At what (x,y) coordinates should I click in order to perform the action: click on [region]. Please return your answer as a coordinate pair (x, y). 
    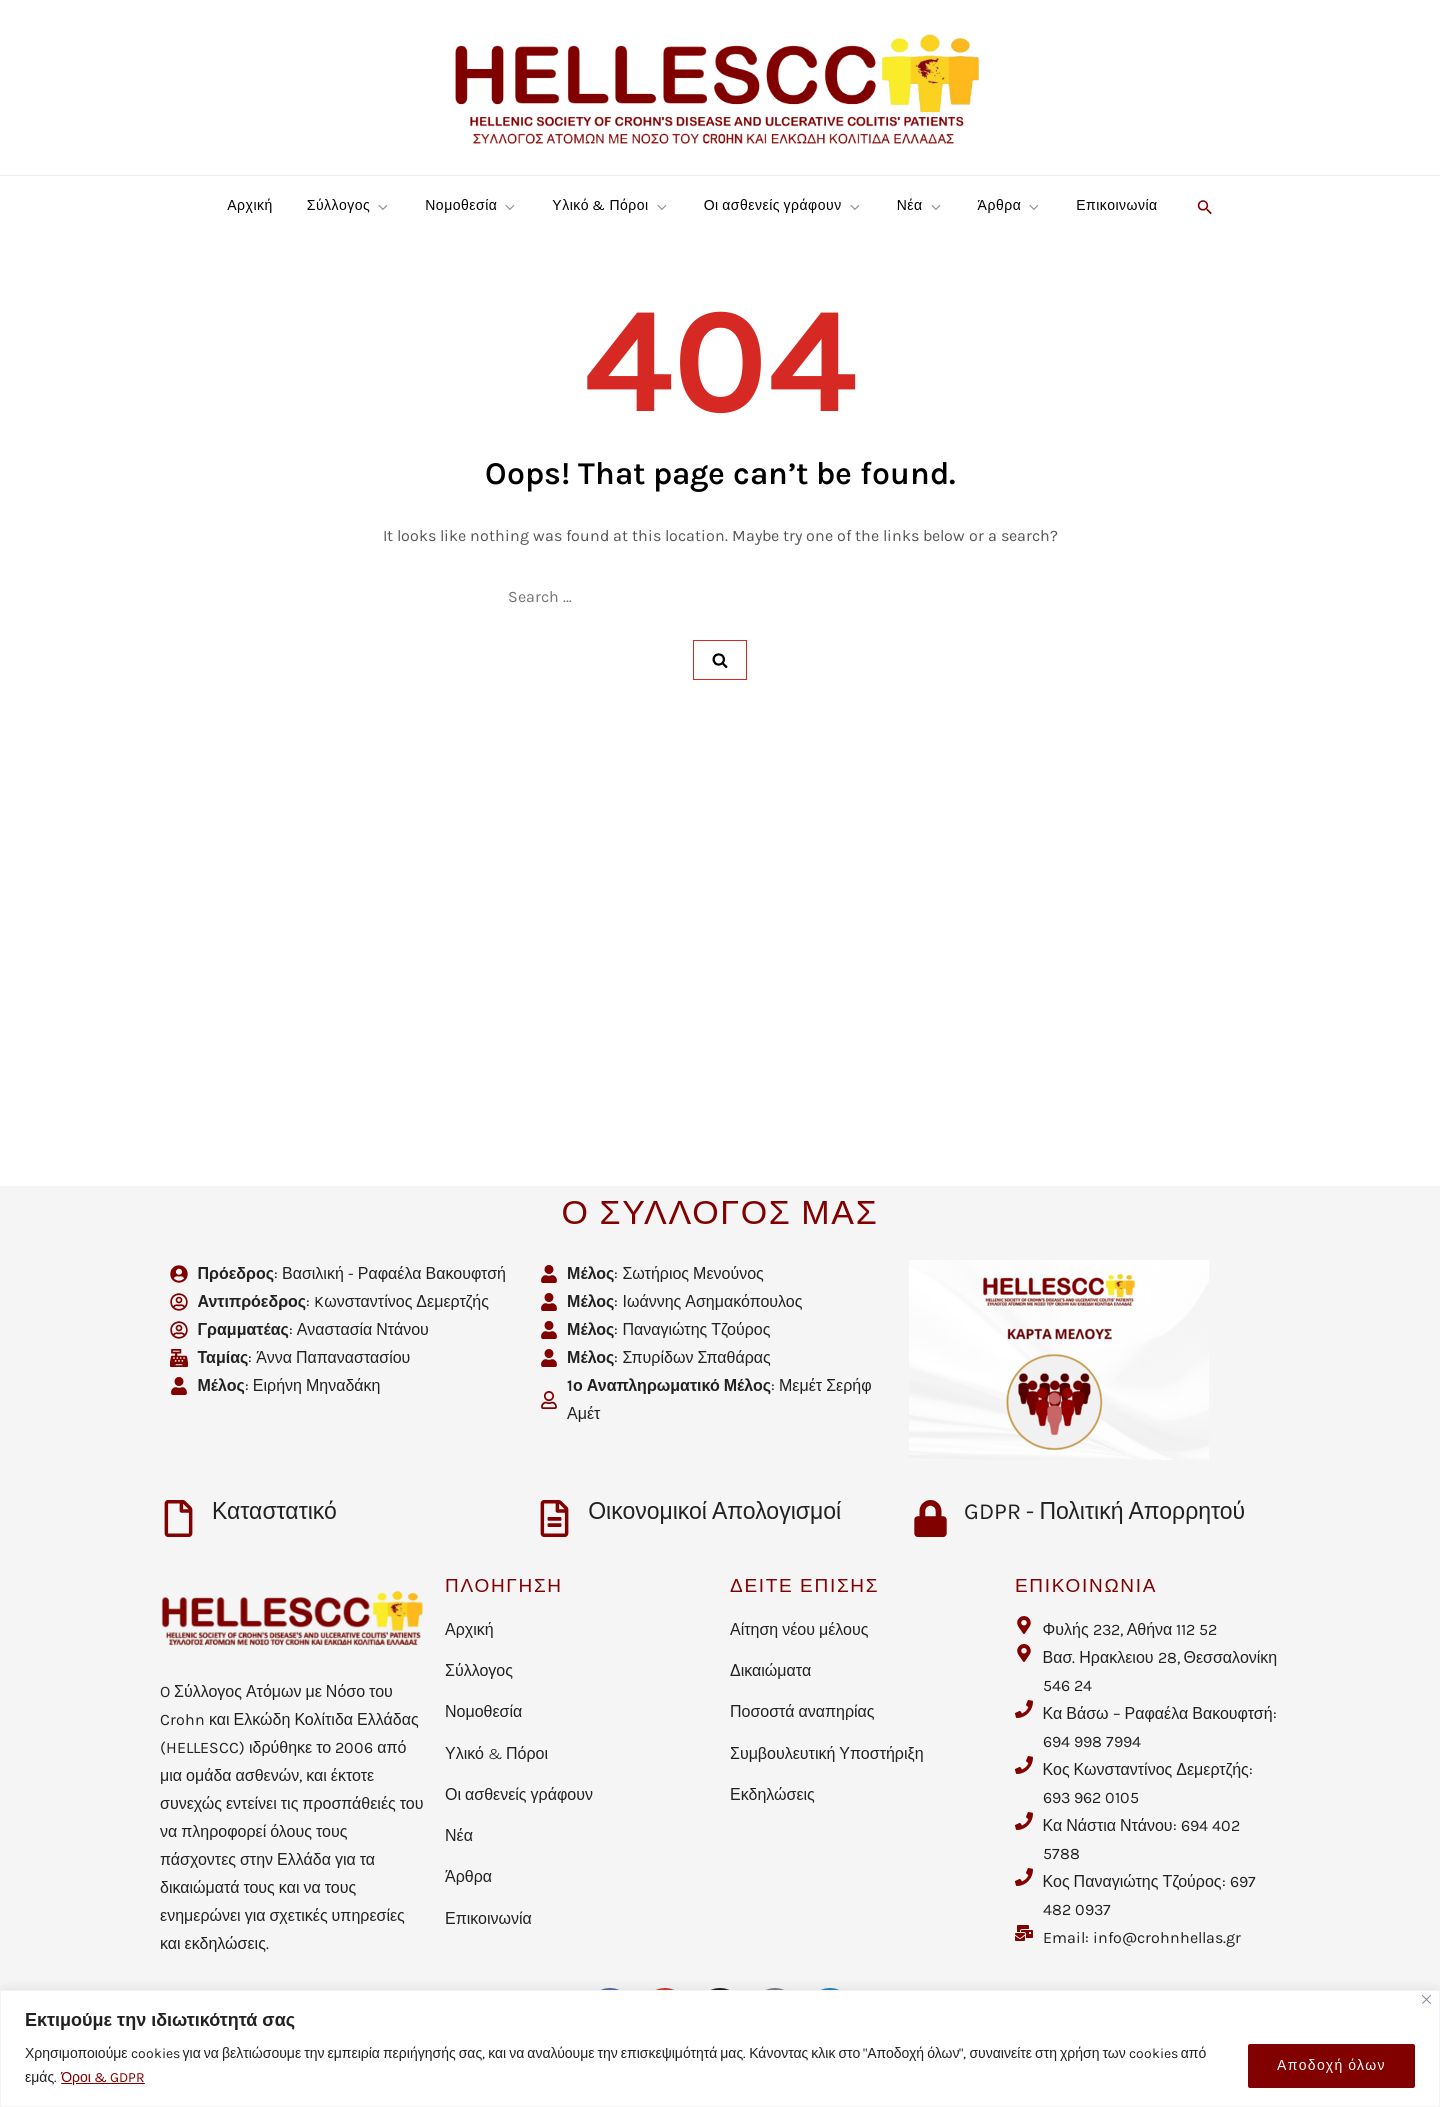
    Looking at the image, I should click on (720, 2048).